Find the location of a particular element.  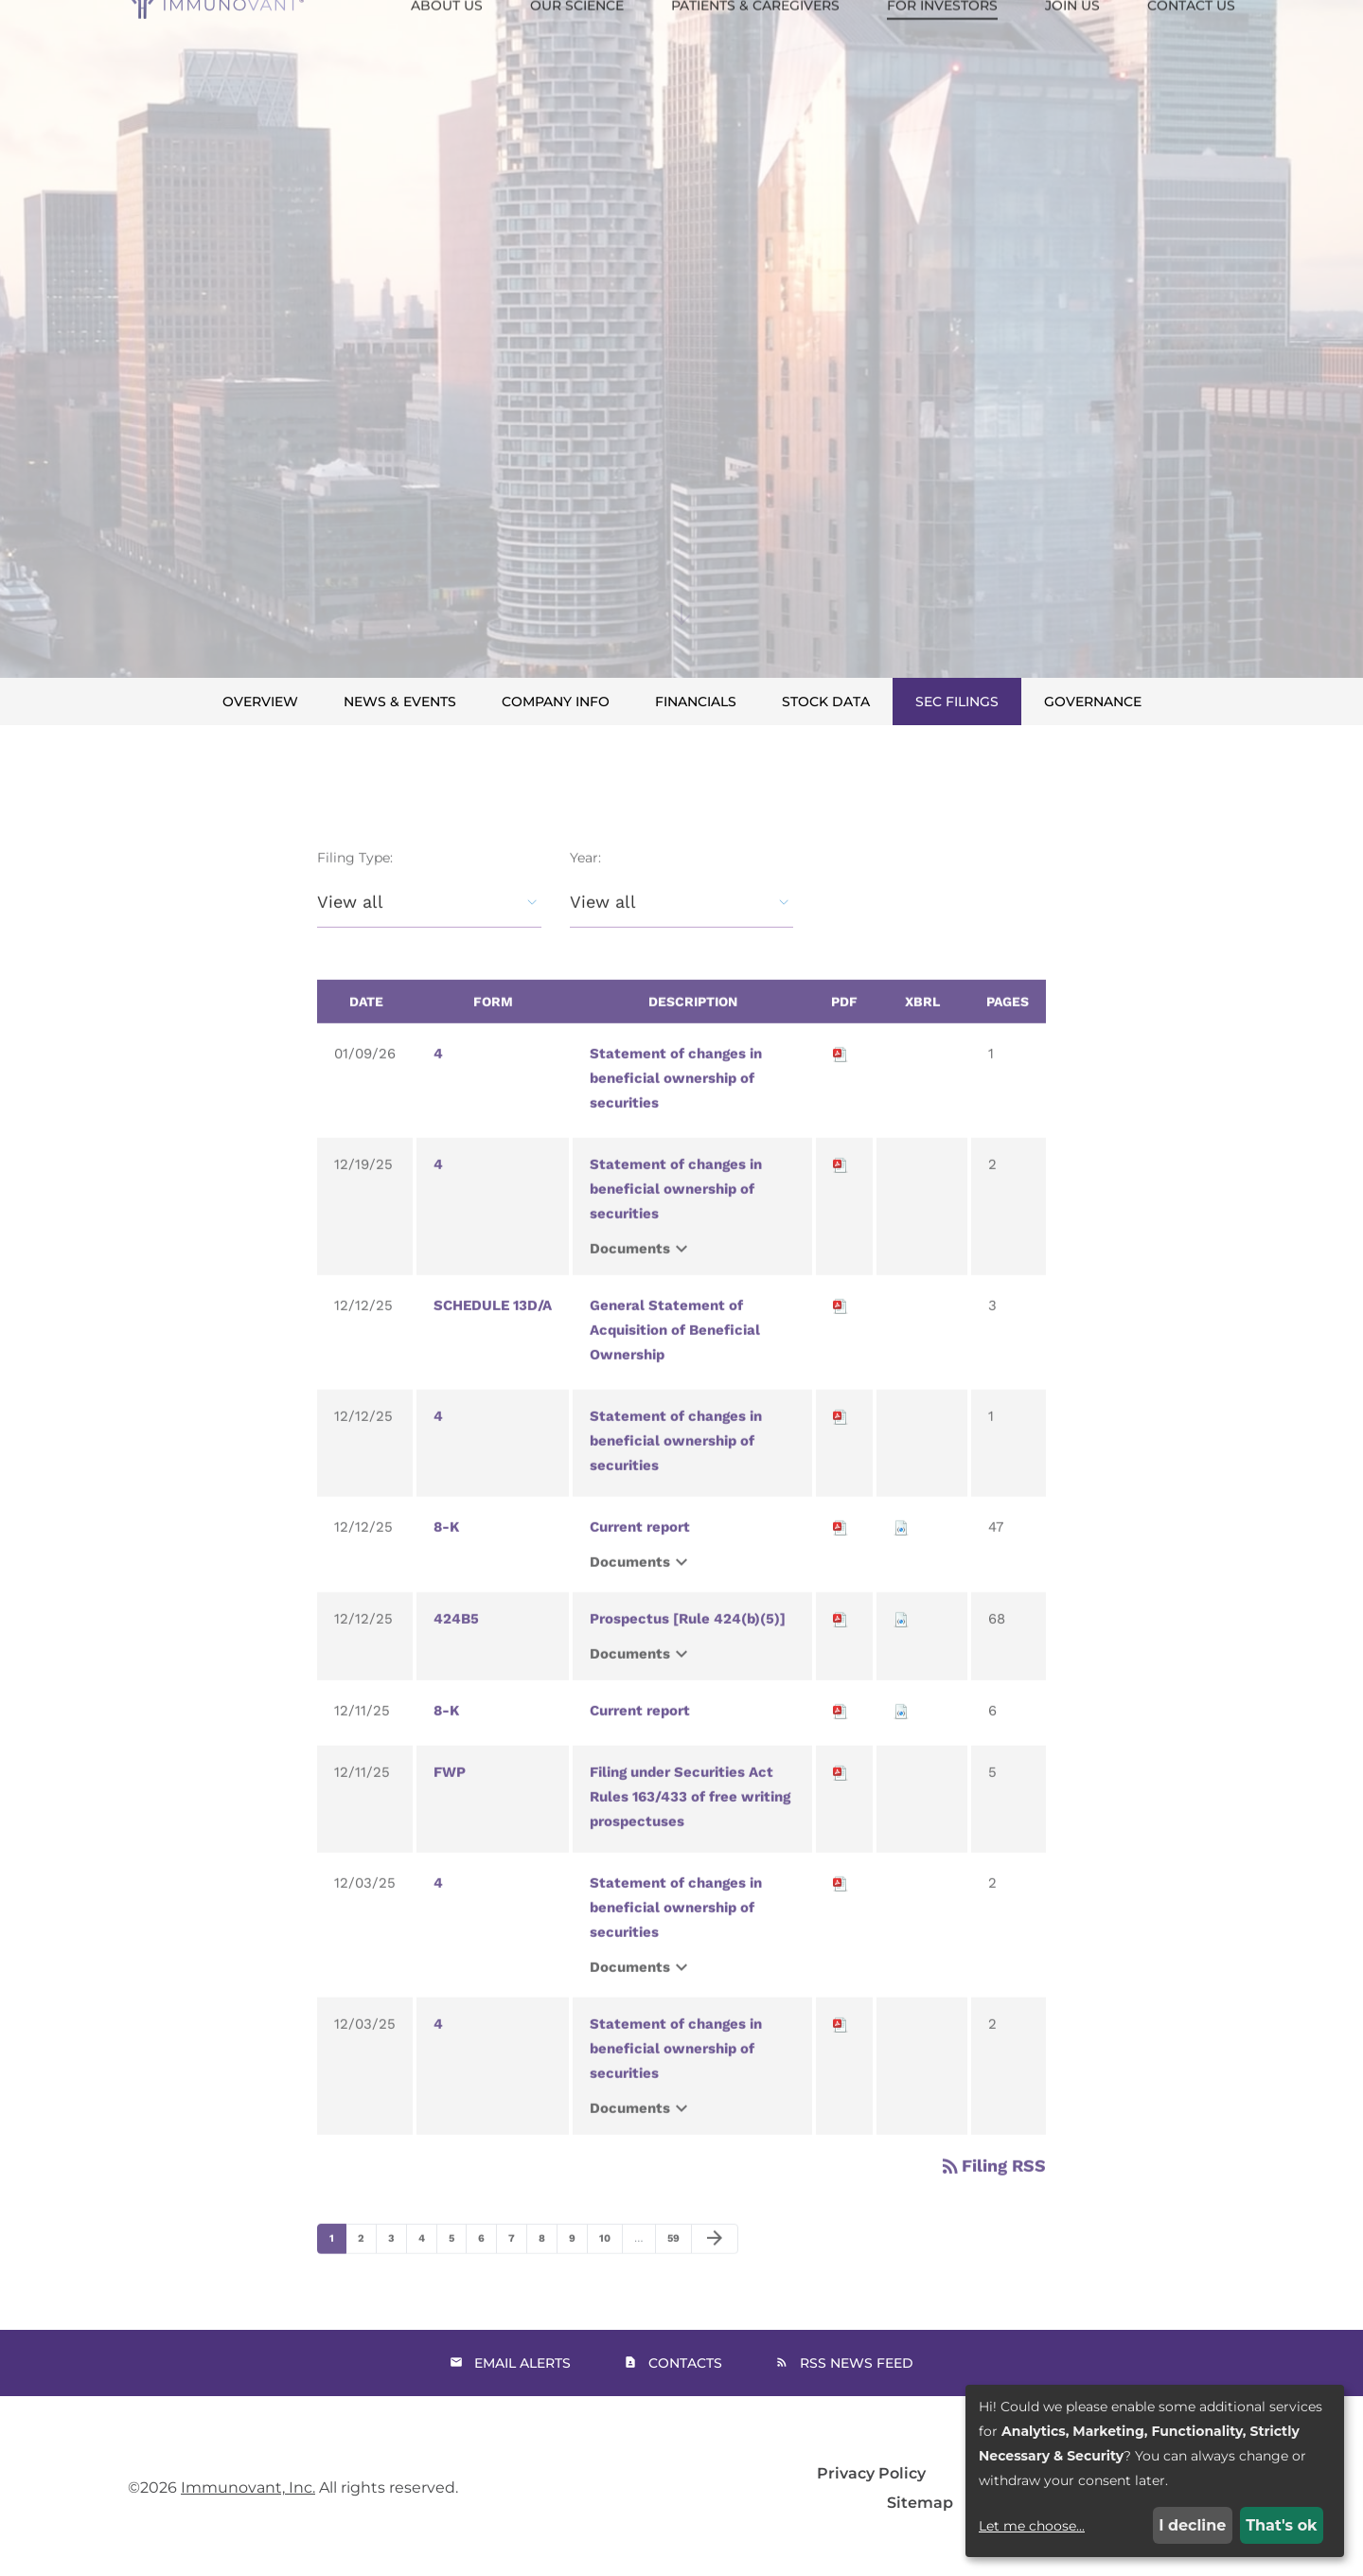

Email Alerts is located at coordinates (522, 2363).